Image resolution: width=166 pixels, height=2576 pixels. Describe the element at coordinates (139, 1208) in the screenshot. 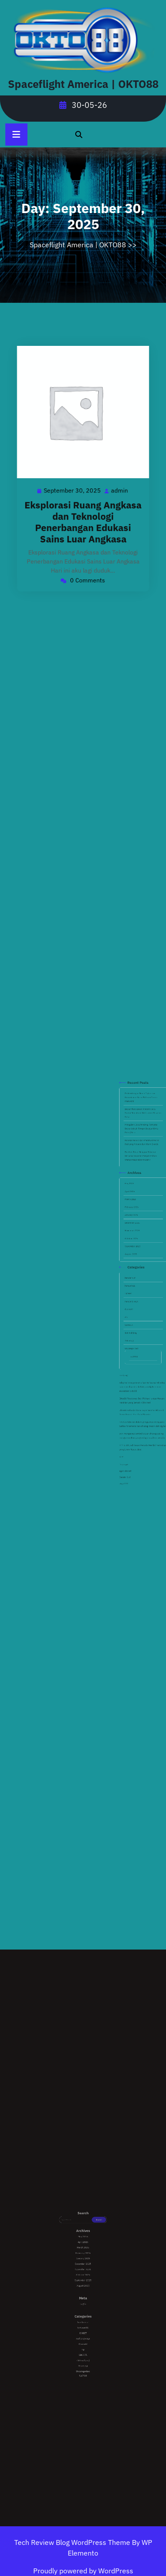

I see `Mengubah Cara Pandang: Ternyata Dapur Adalah Tempat Belajar Kimia Paling Seru` at that location.